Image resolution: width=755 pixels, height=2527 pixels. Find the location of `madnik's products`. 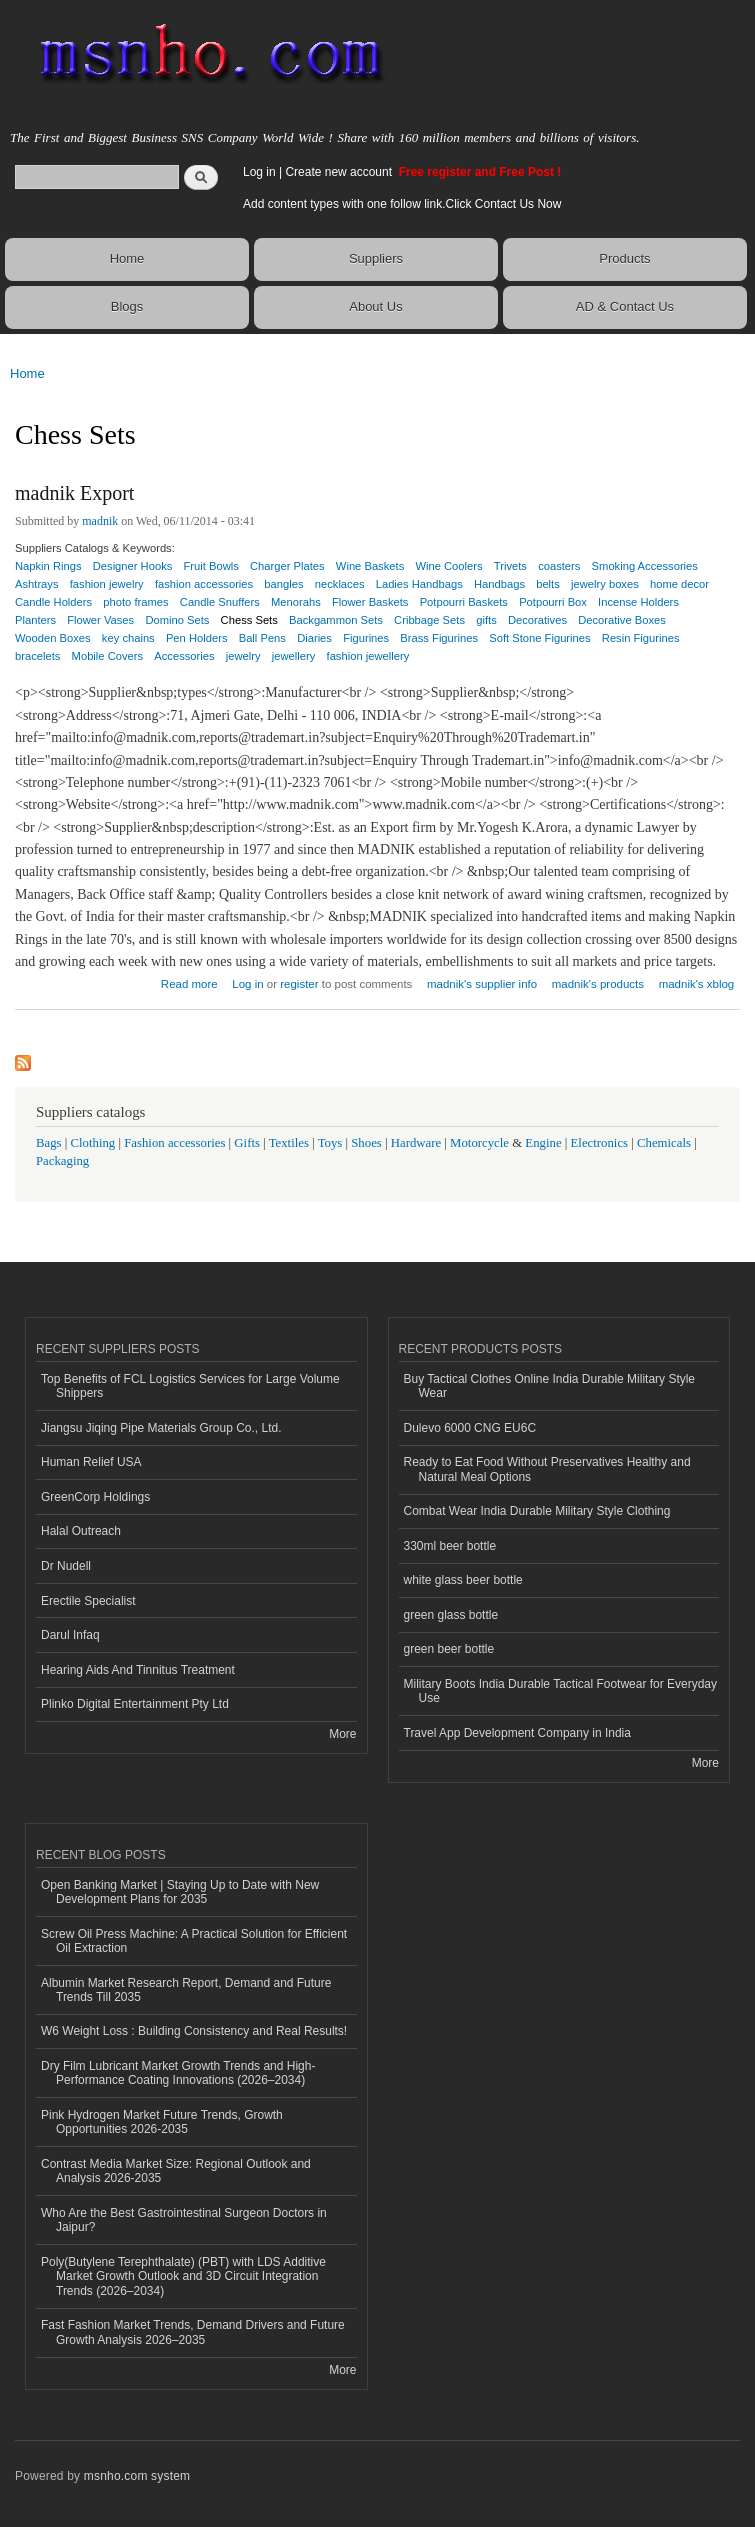

madnik's products is located at coordinates (598, 984).